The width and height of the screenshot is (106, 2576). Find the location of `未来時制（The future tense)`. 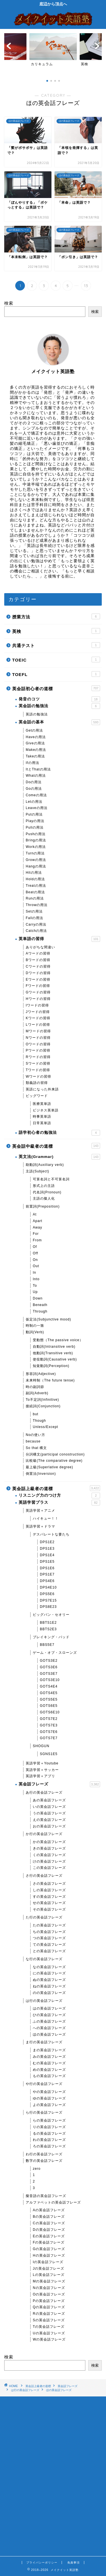

未来時制（The future tense) is located at coordinates (50, 1380).